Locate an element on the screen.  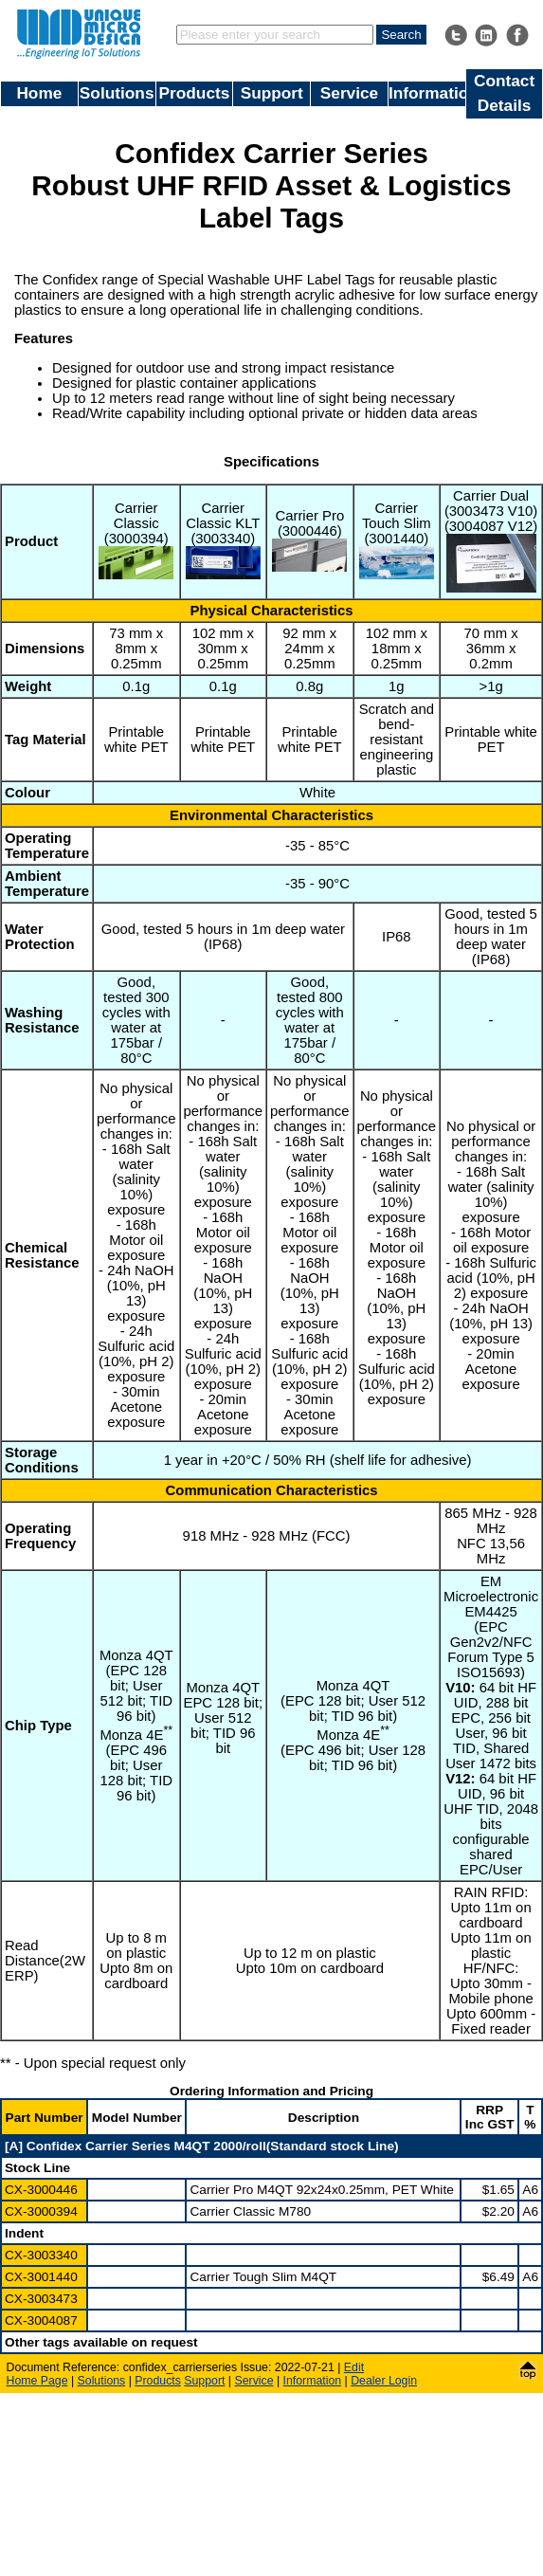
Dealer Login is located at coordinates (384, 2380).